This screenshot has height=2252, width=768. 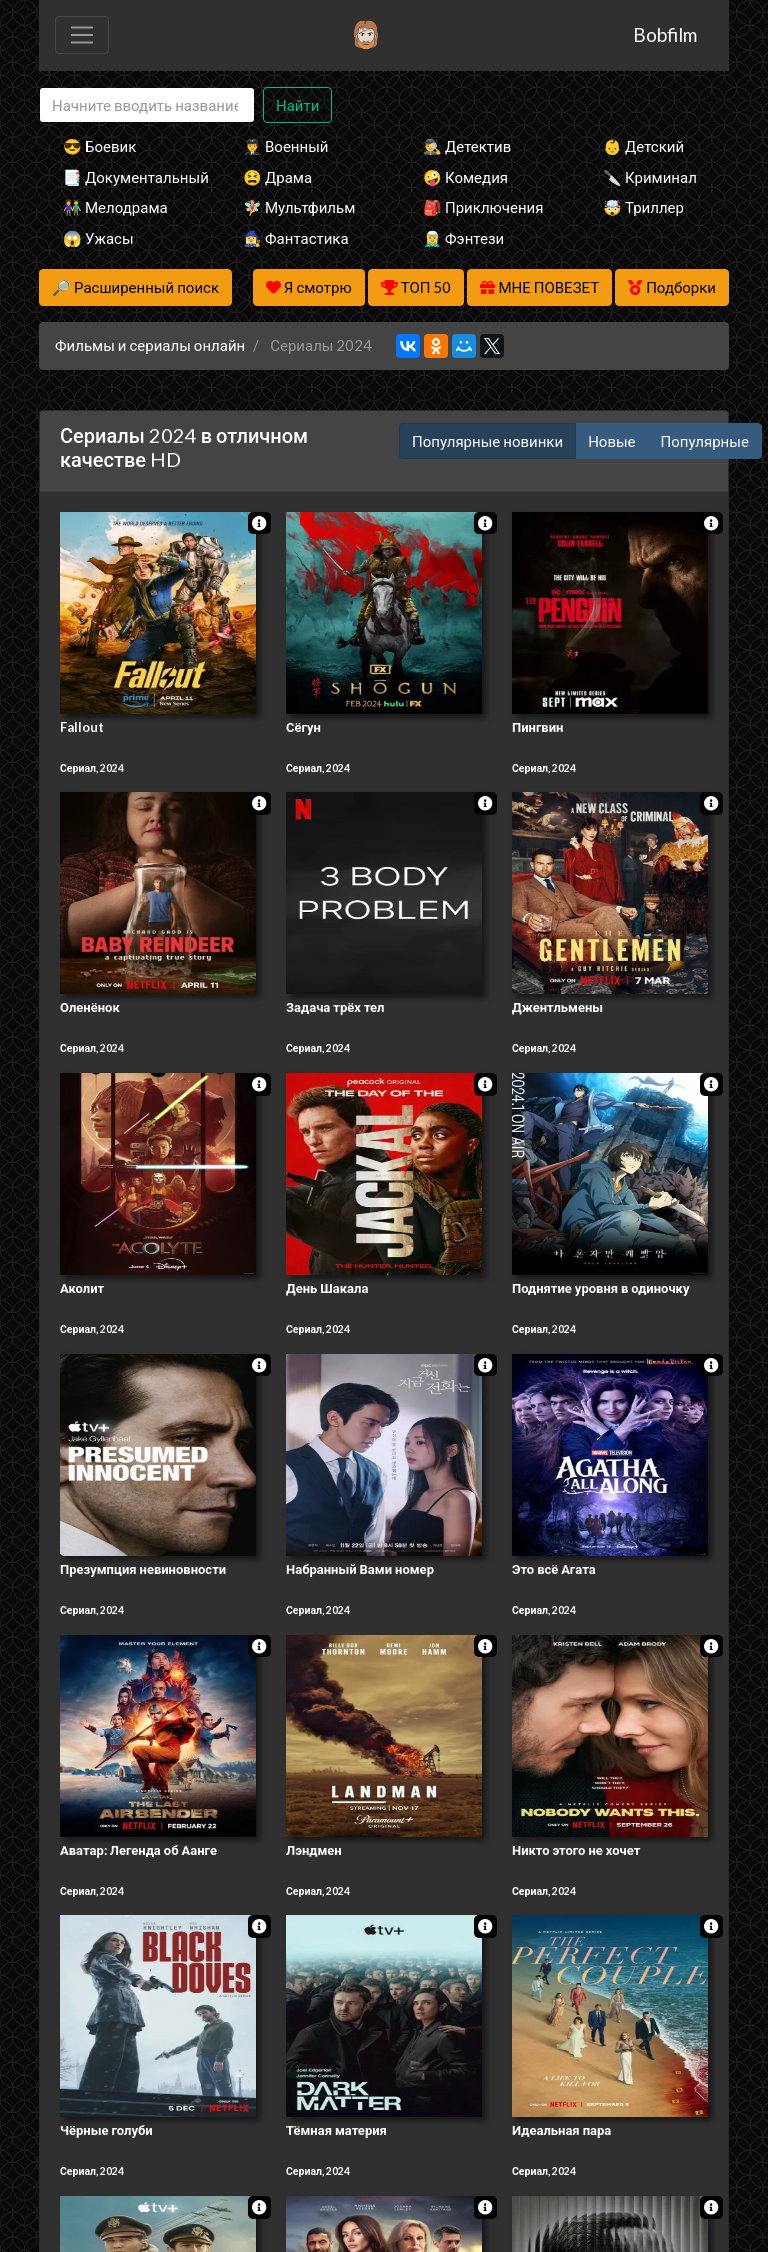 I want to click on 🧝‍♂️ Фэнтези, so click(x=463, y=238).